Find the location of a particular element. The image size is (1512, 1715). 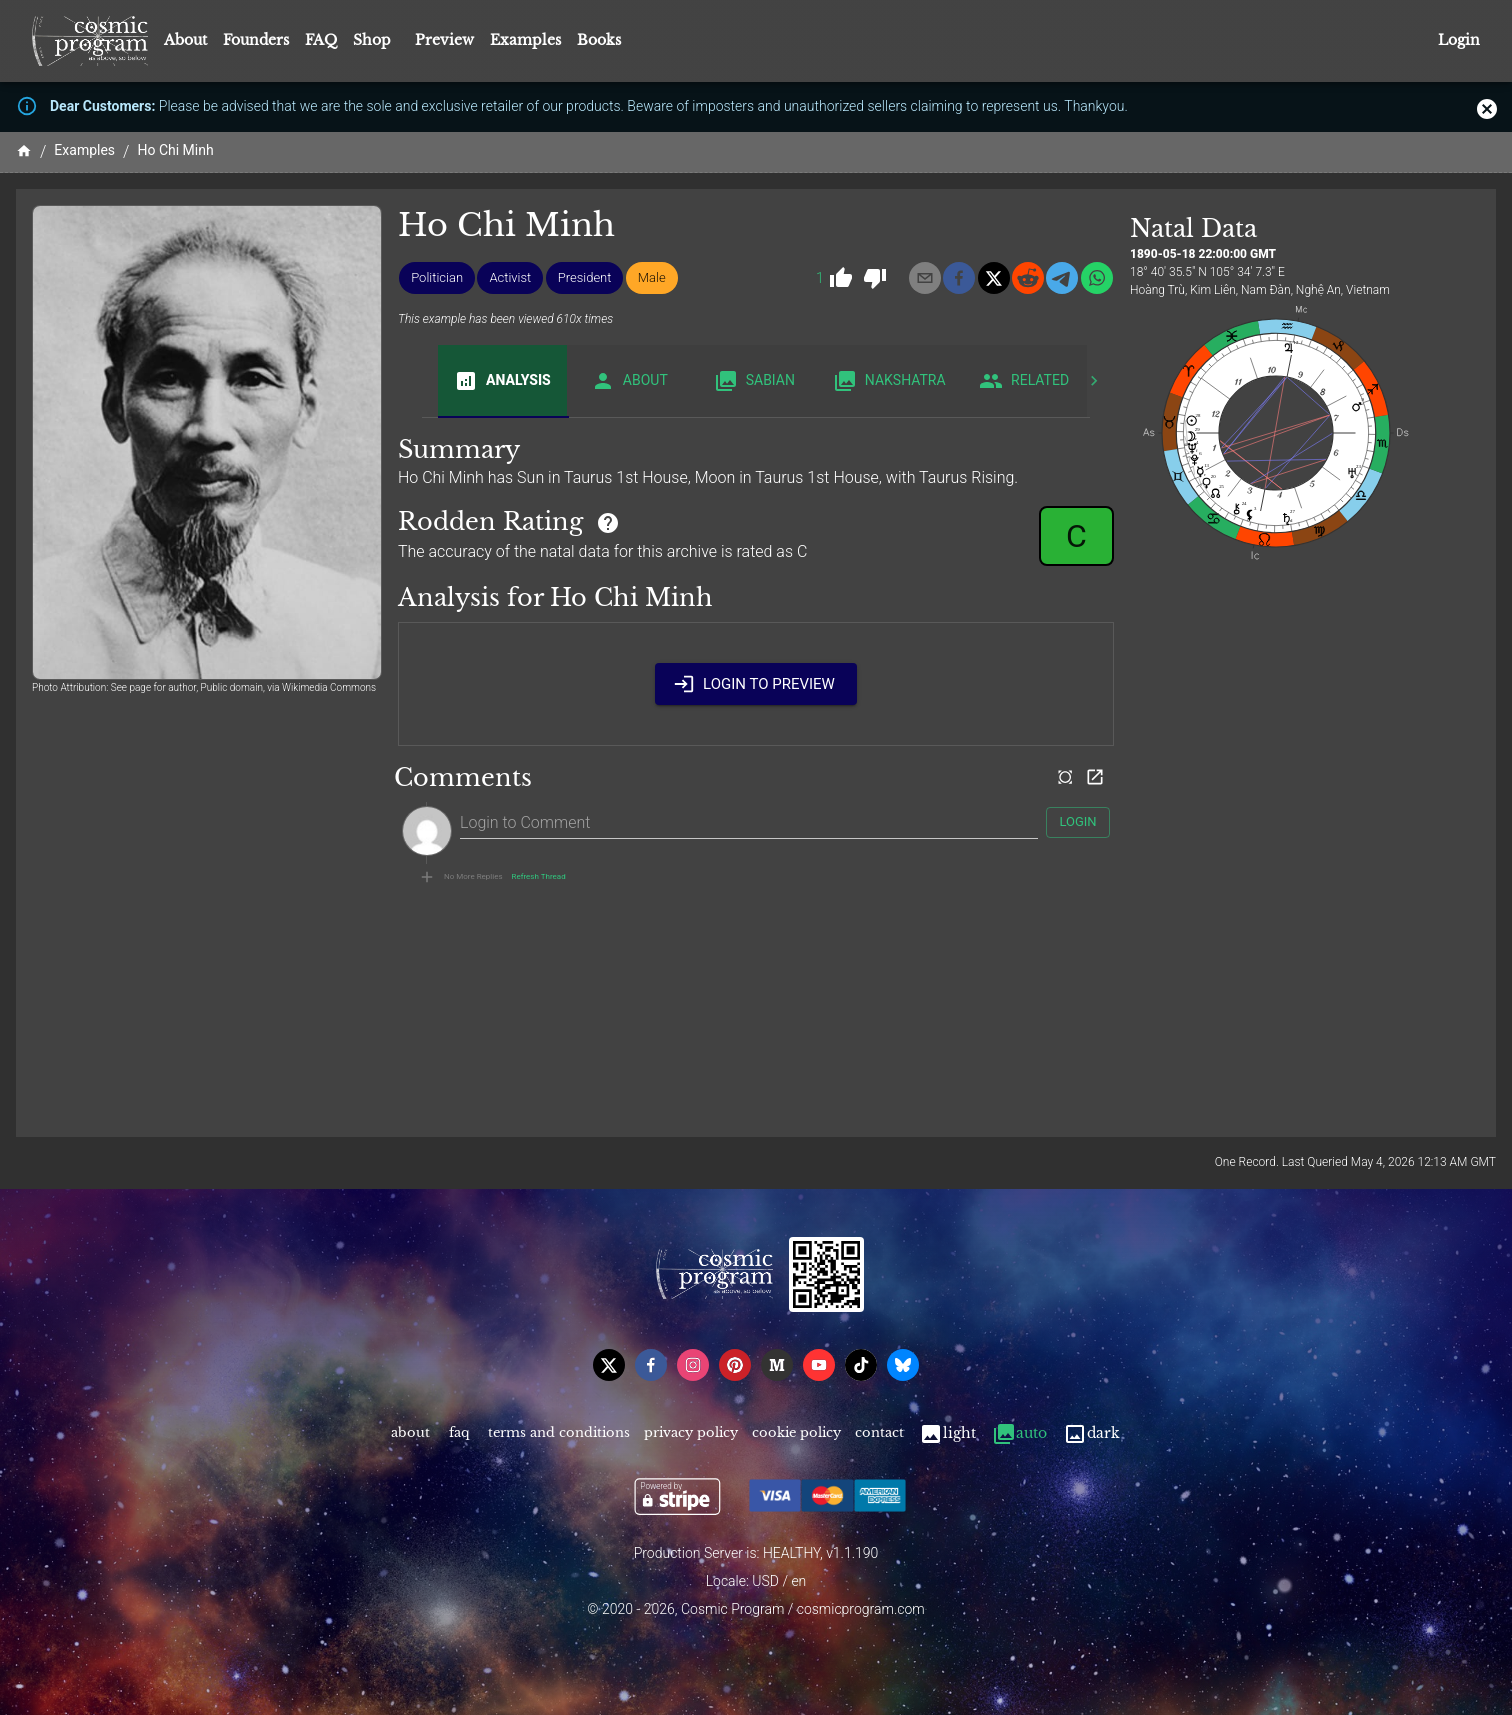

Terms and Conditions is located at coordinates (559, 1433).